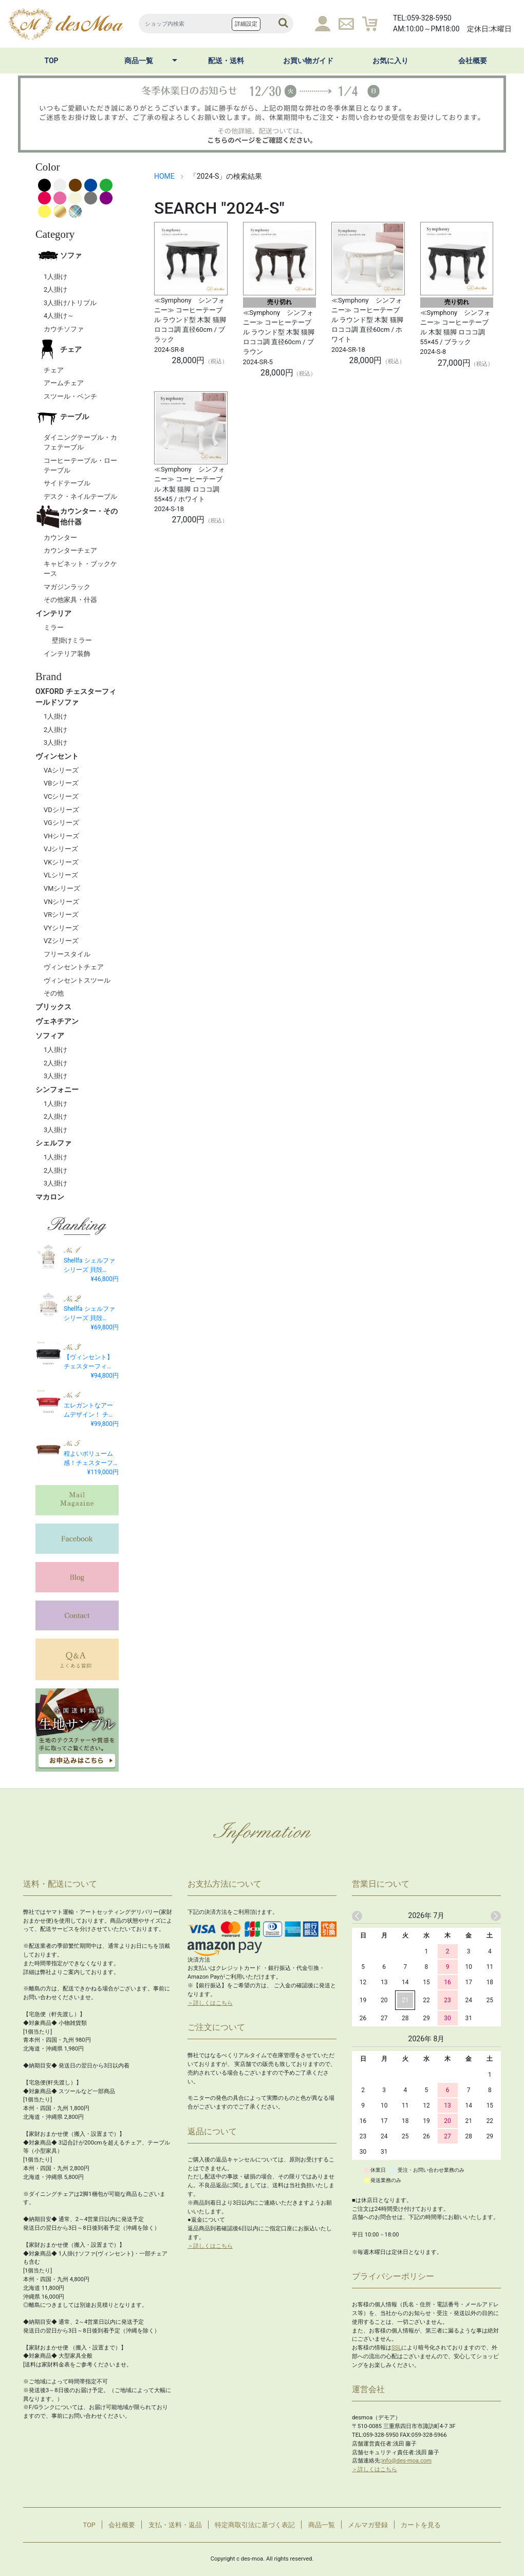 This screenshot has height=2576, width=524. What do you see at coordinates (61, 770) in the screenshot?
I see `VAシリーズ` at bounding box center [61, 770].